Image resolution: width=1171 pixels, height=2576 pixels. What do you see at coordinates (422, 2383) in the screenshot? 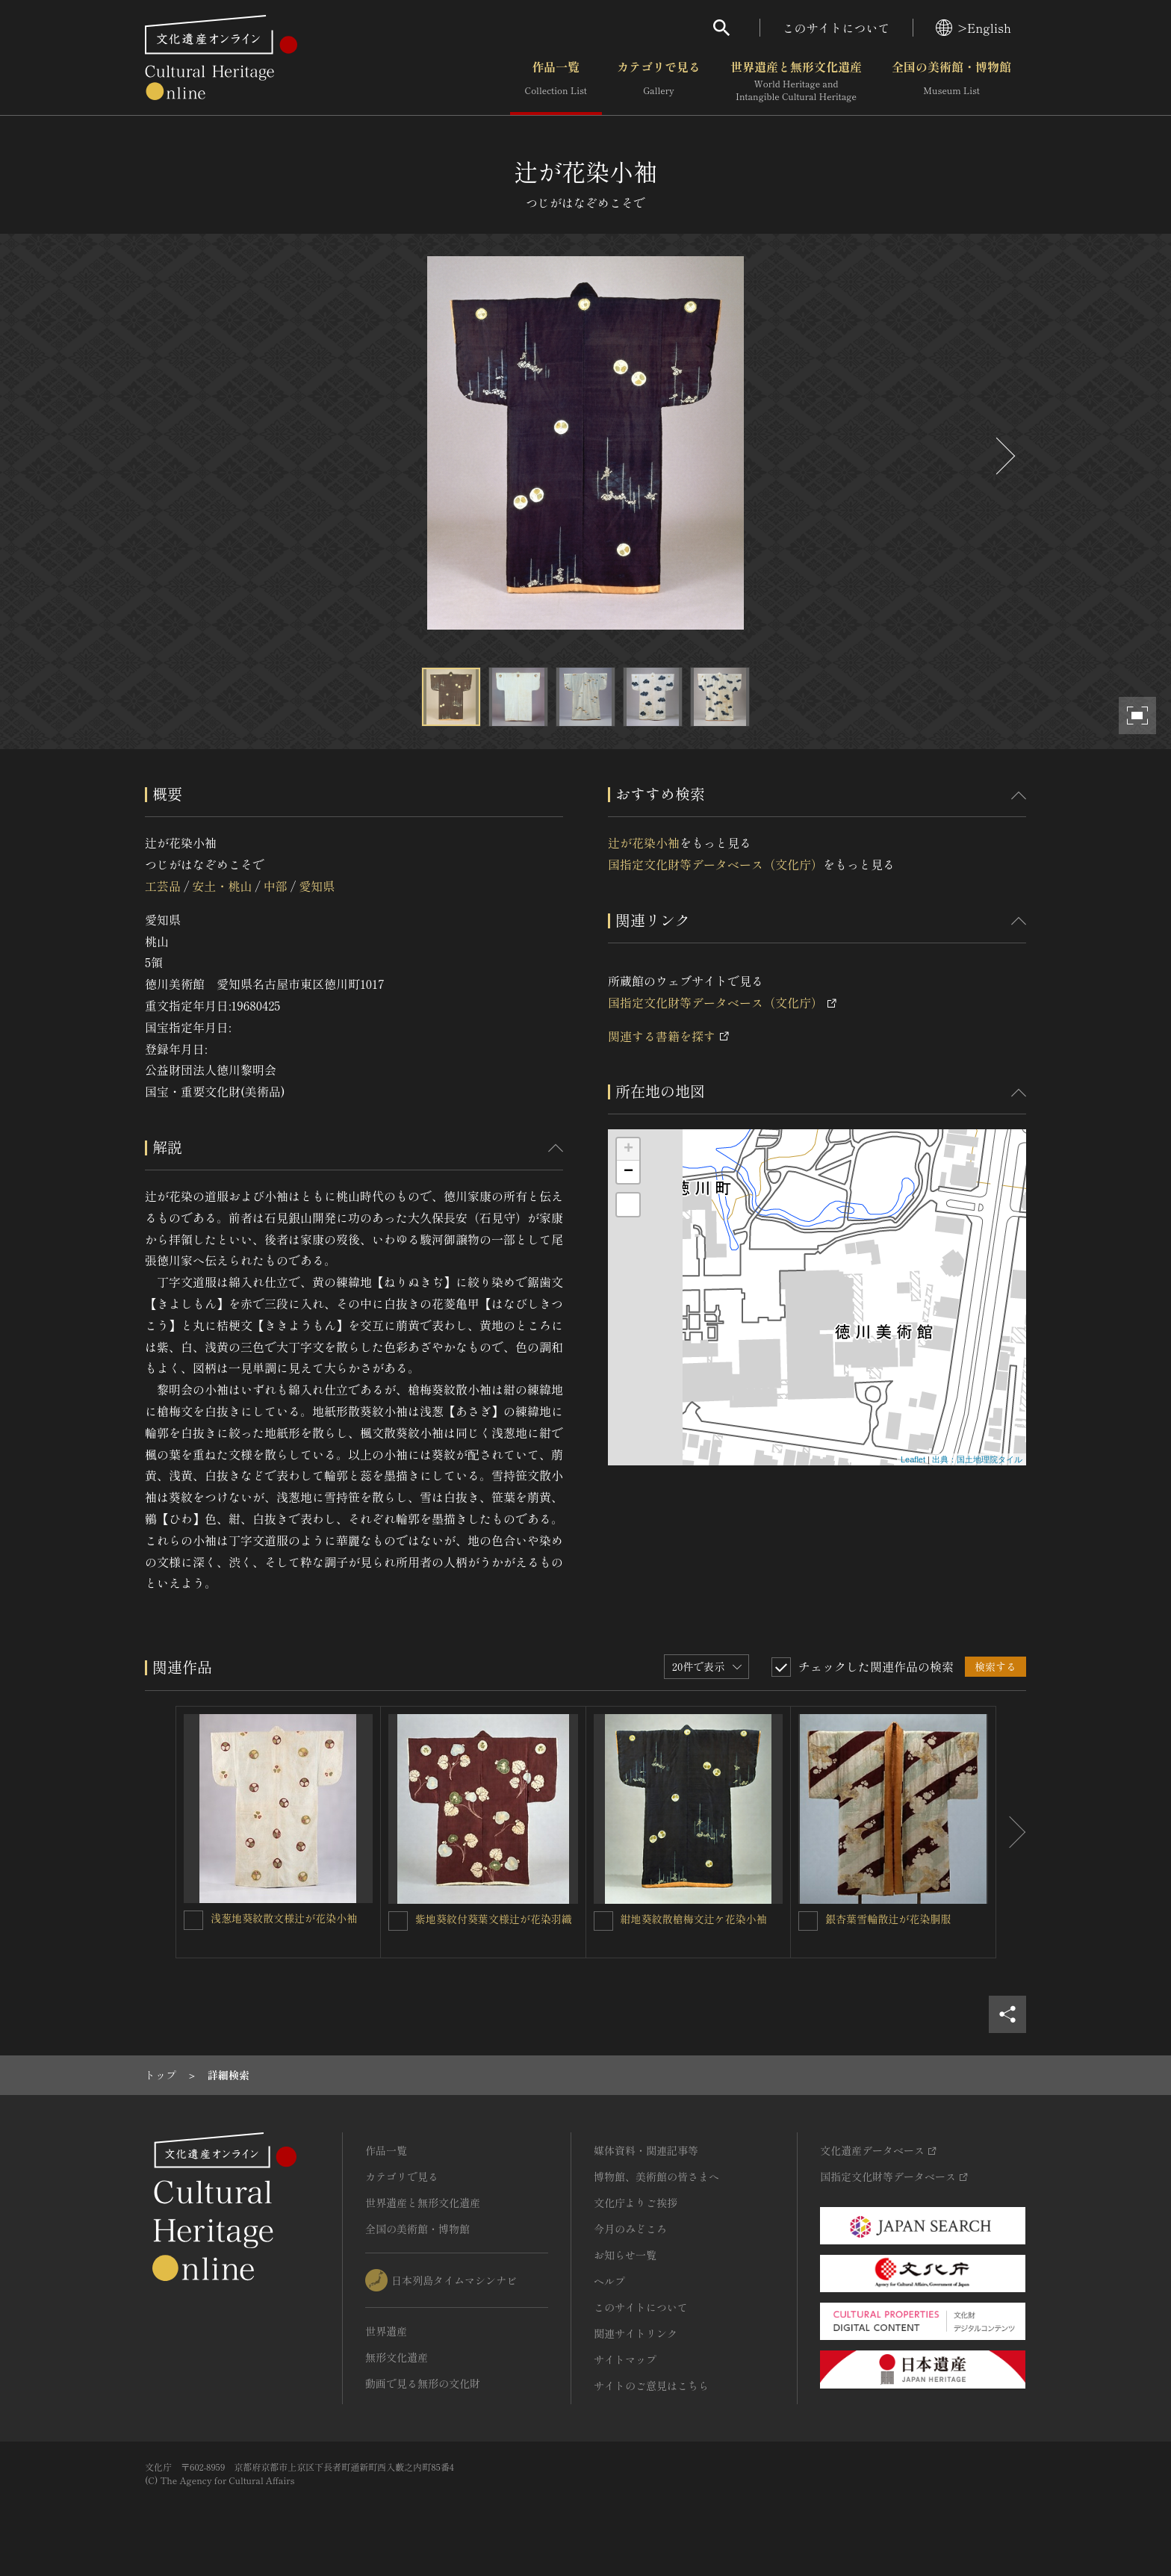
I see `動画で見る無形の文化財` at bounding box center [422, 2383].